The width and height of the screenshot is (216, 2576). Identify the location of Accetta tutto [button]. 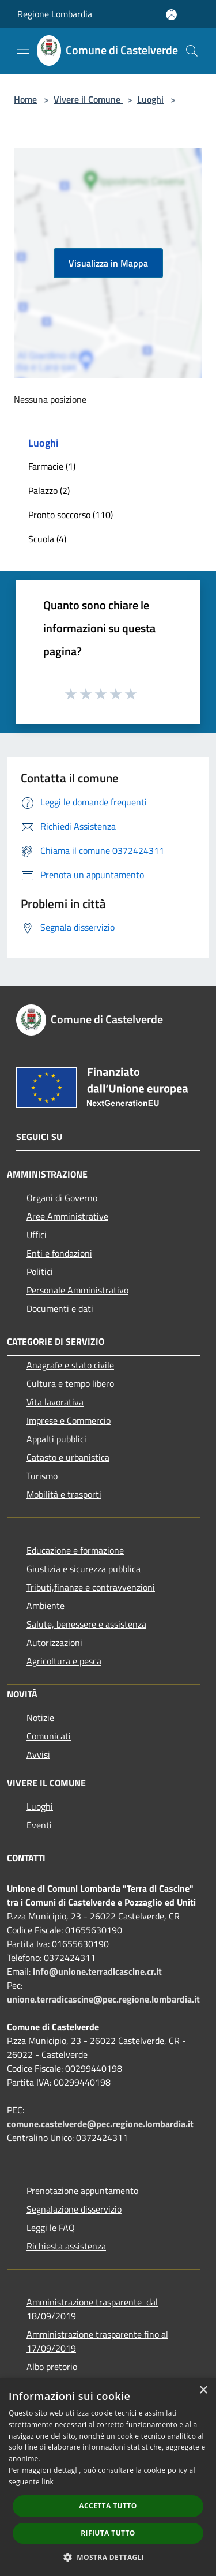
(108, 2506).